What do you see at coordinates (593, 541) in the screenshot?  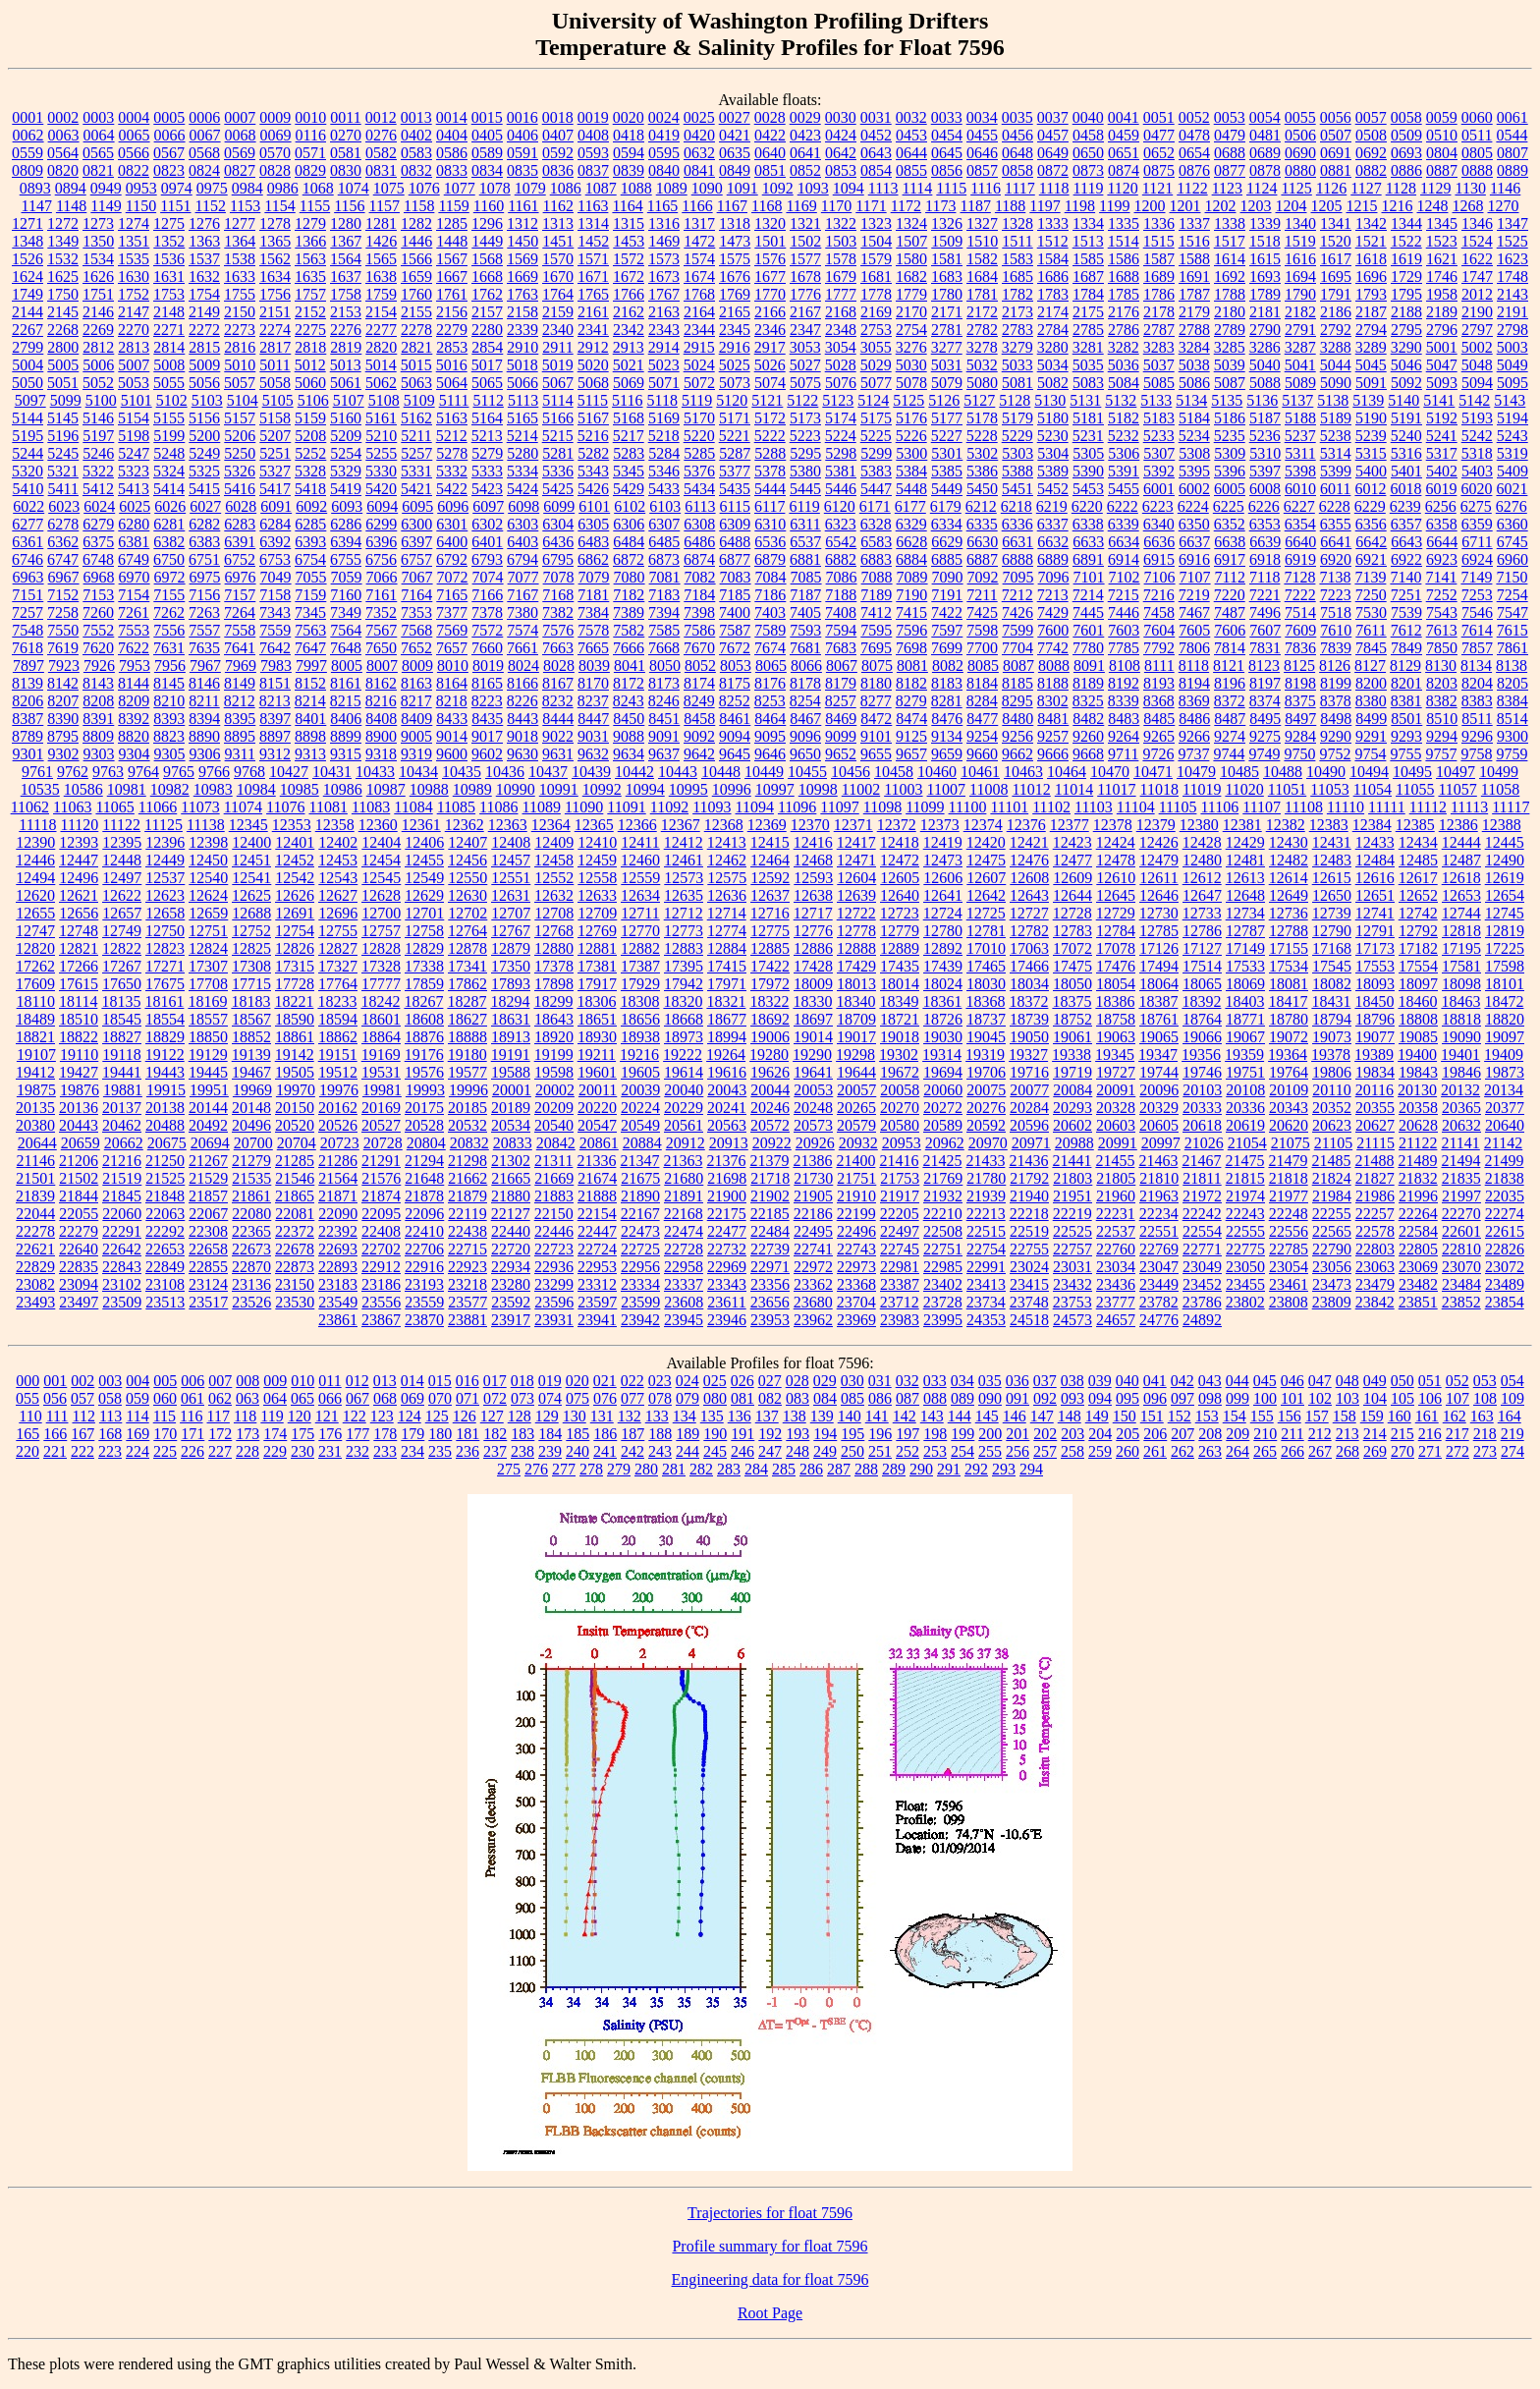 I see `6483` at bounding box center [593, 541].